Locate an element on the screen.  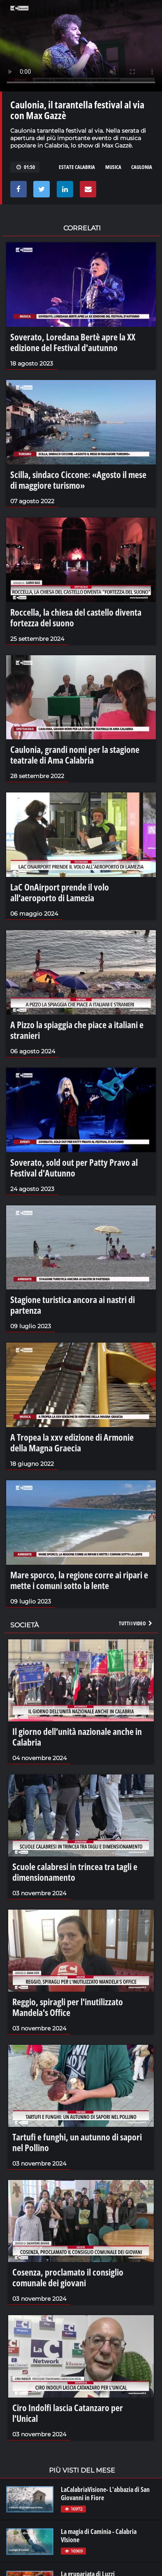
Scilla, sindaco Ciccone: «Agosto il mese di maggiore turismo» is located at coordinates (78, 479).